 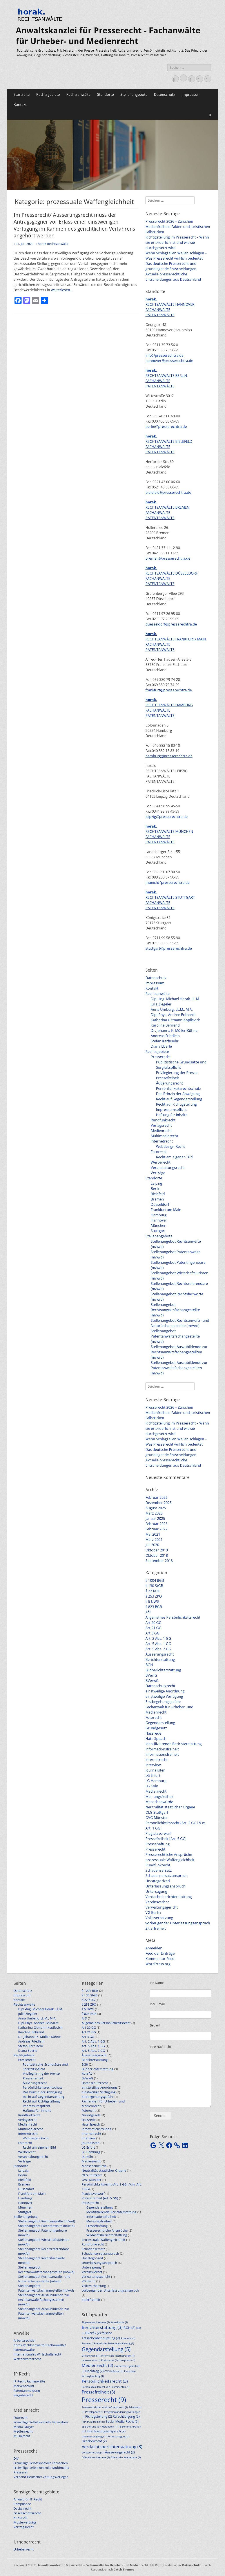 What do you see at coordinates (87, 2343) in the screenshot?
I see `Frauen [Frauen (1 Eintrag)]` at bounding box center [87, 2343].